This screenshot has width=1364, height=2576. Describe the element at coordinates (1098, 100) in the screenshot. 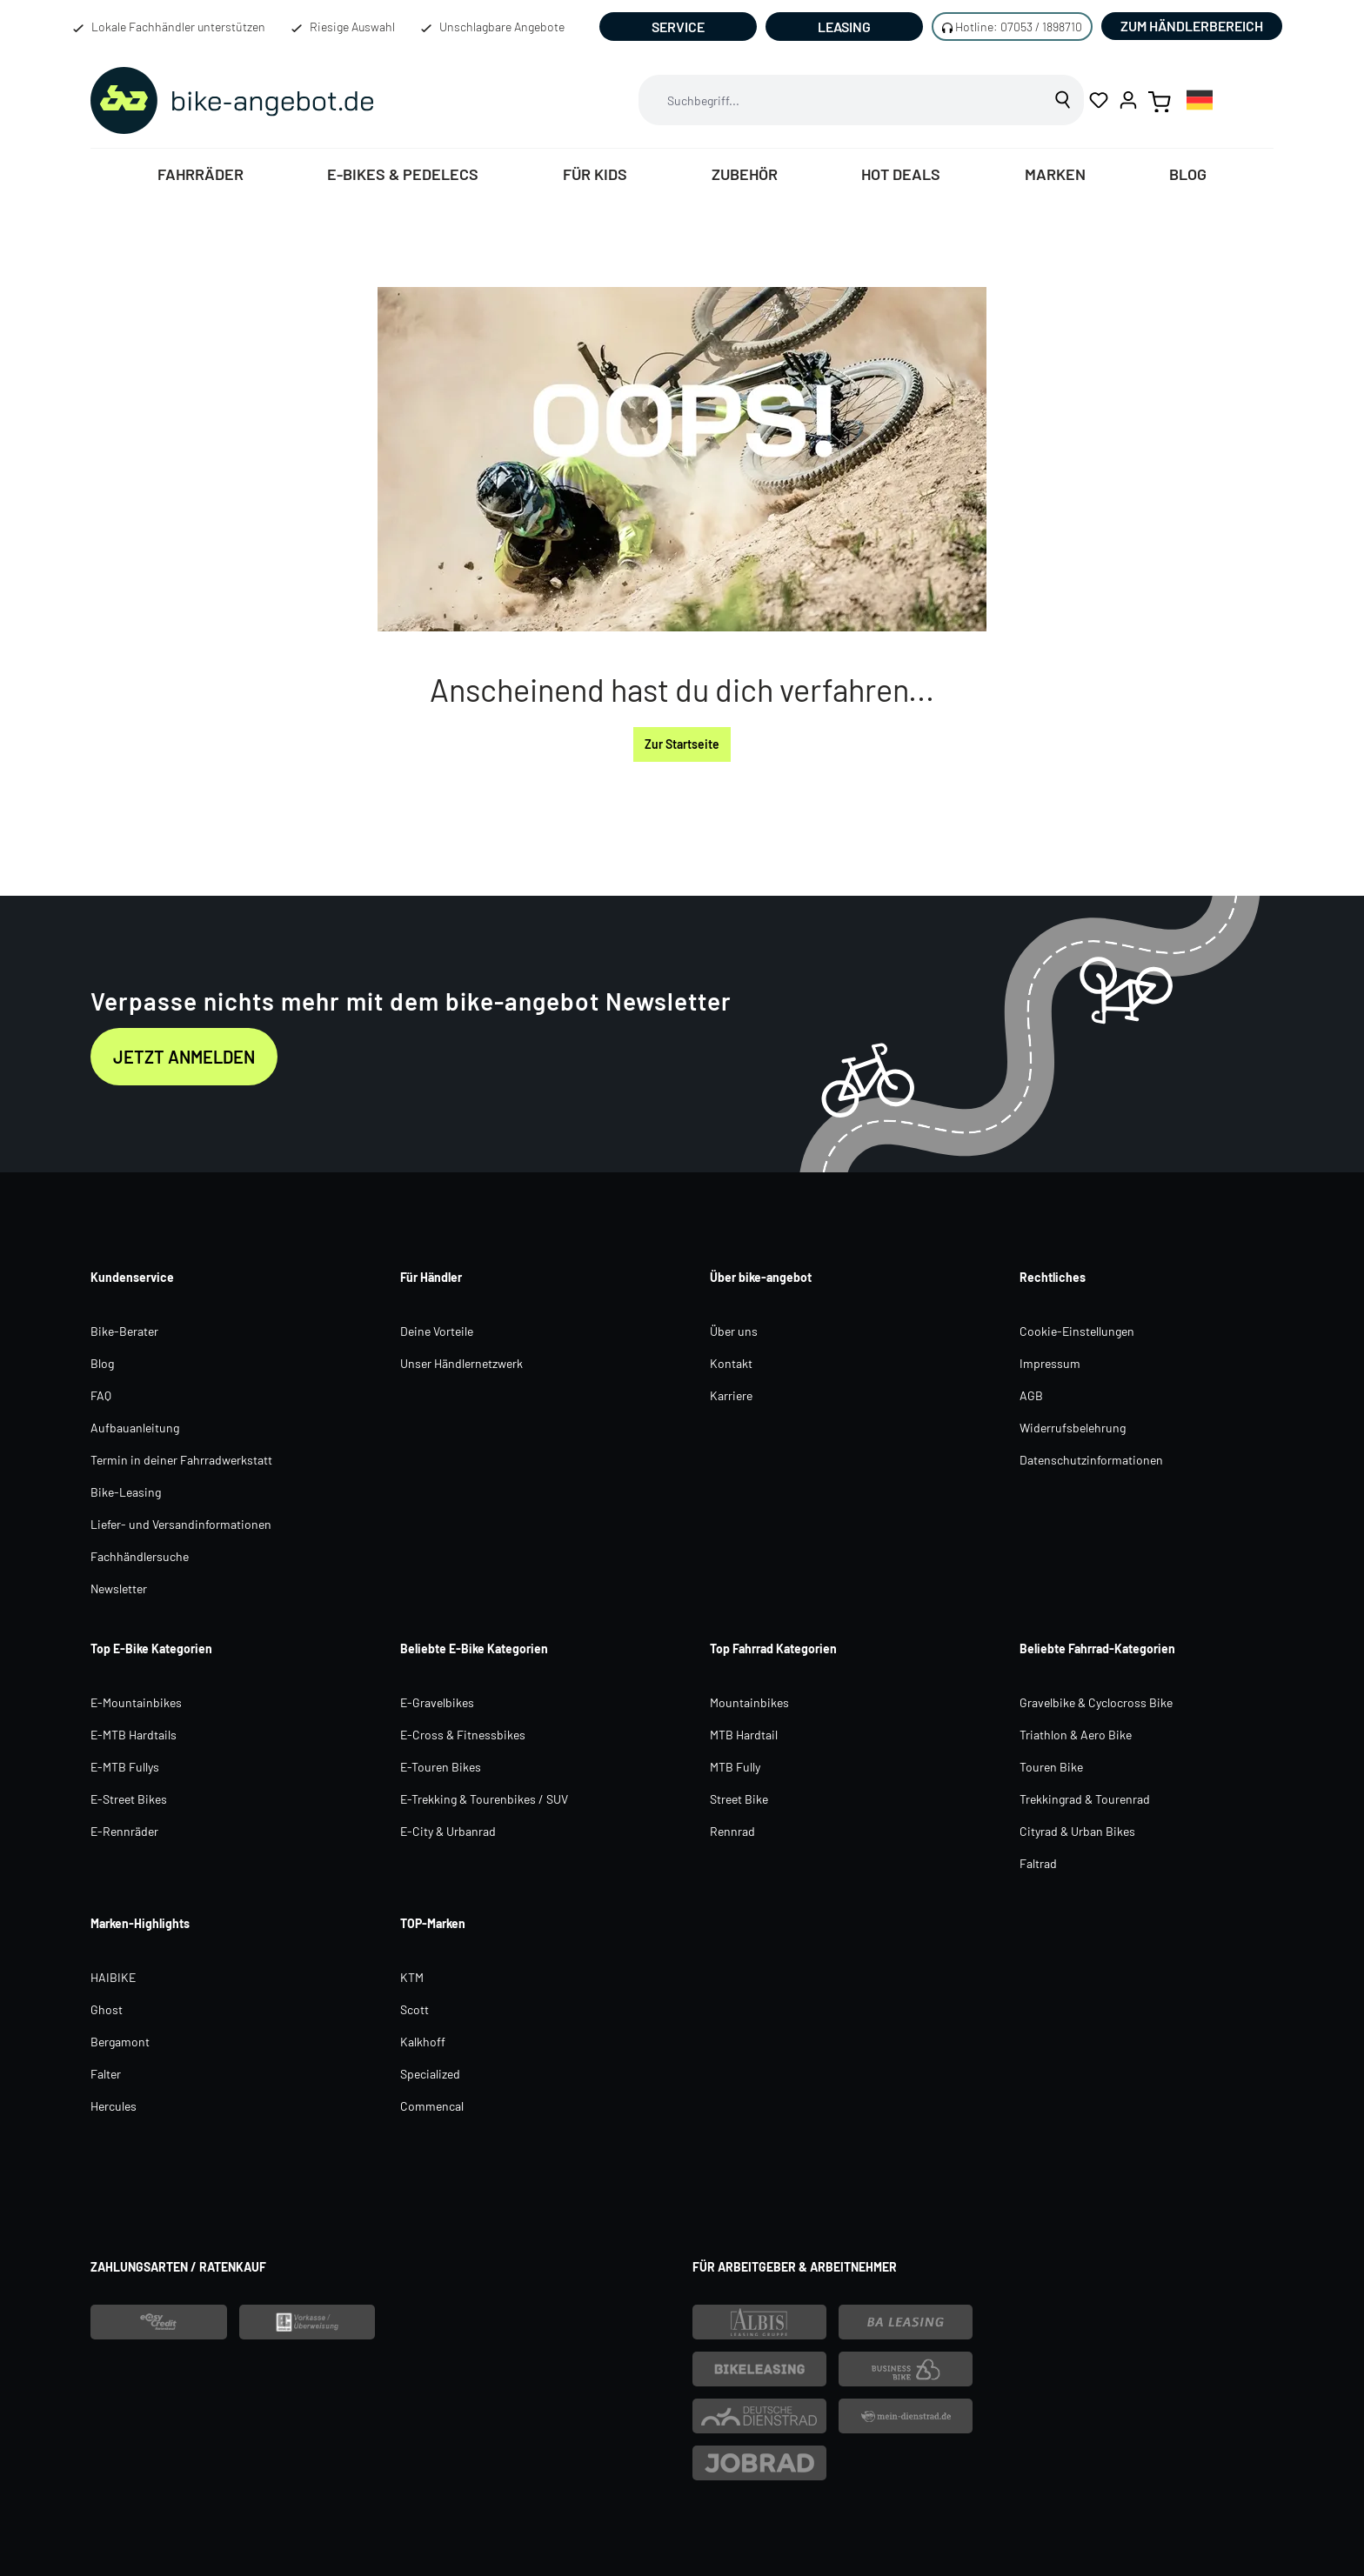

I see `[Merkzettel]` at that location.